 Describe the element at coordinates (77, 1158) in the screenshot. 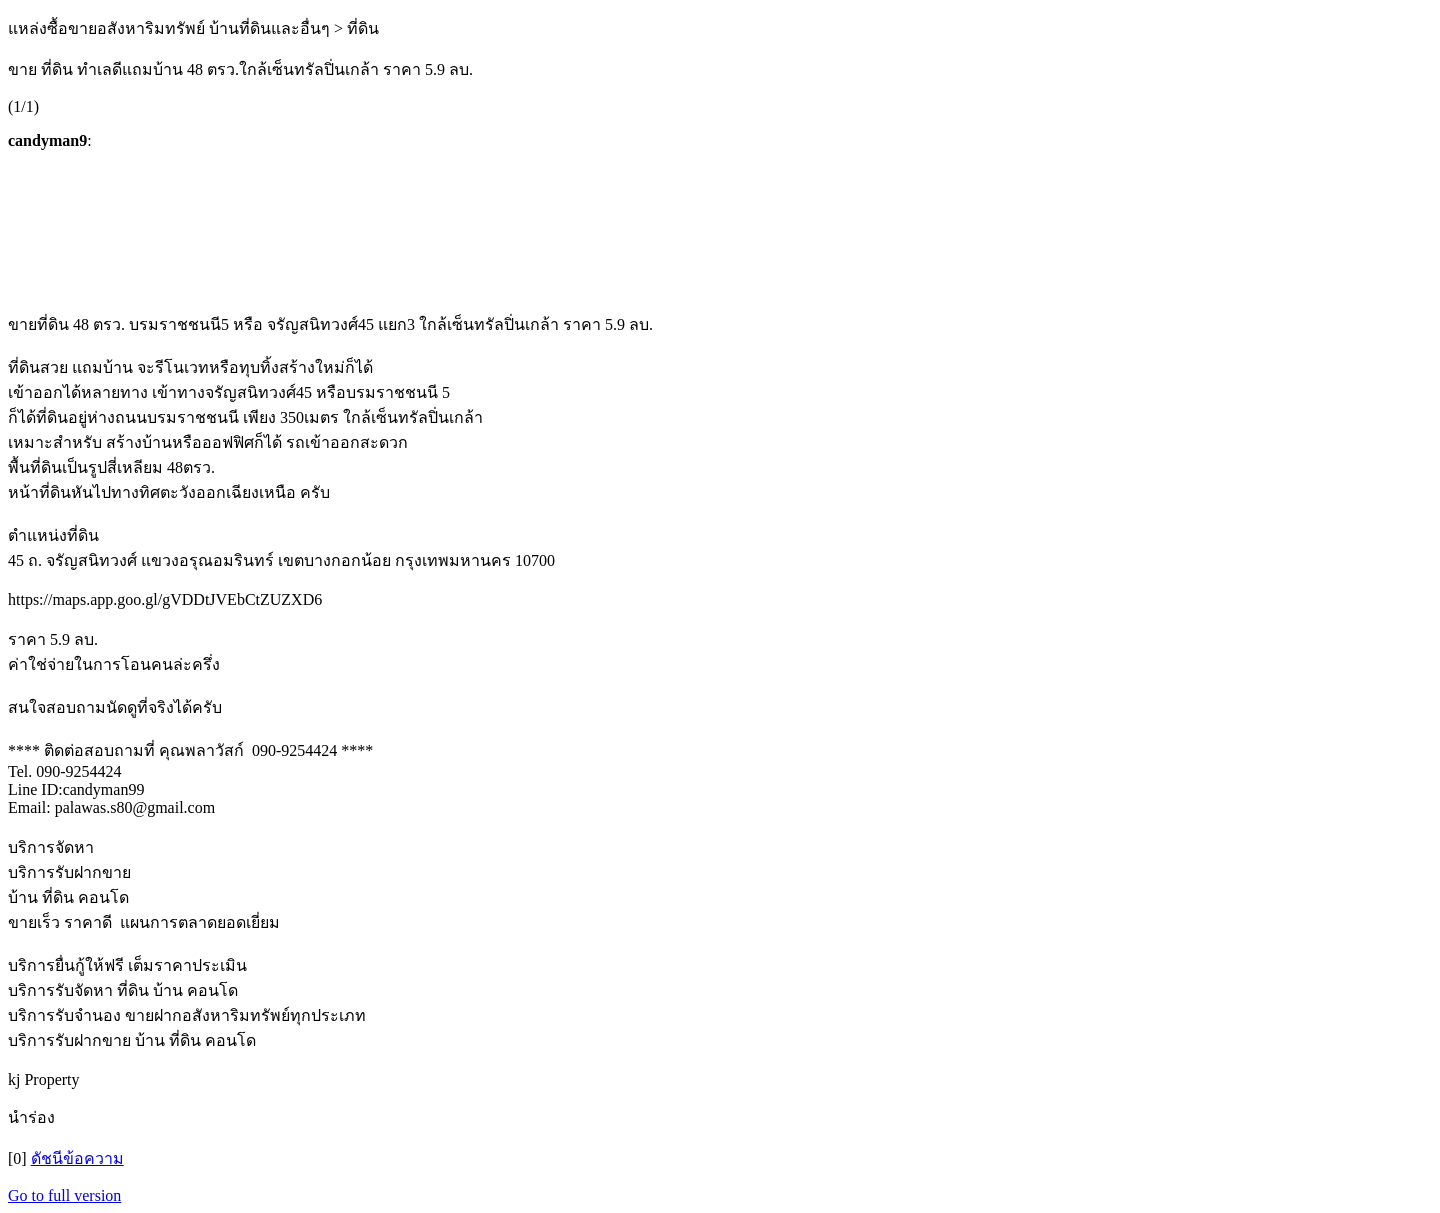

I see `ดัชนีข้อความ` at that location.